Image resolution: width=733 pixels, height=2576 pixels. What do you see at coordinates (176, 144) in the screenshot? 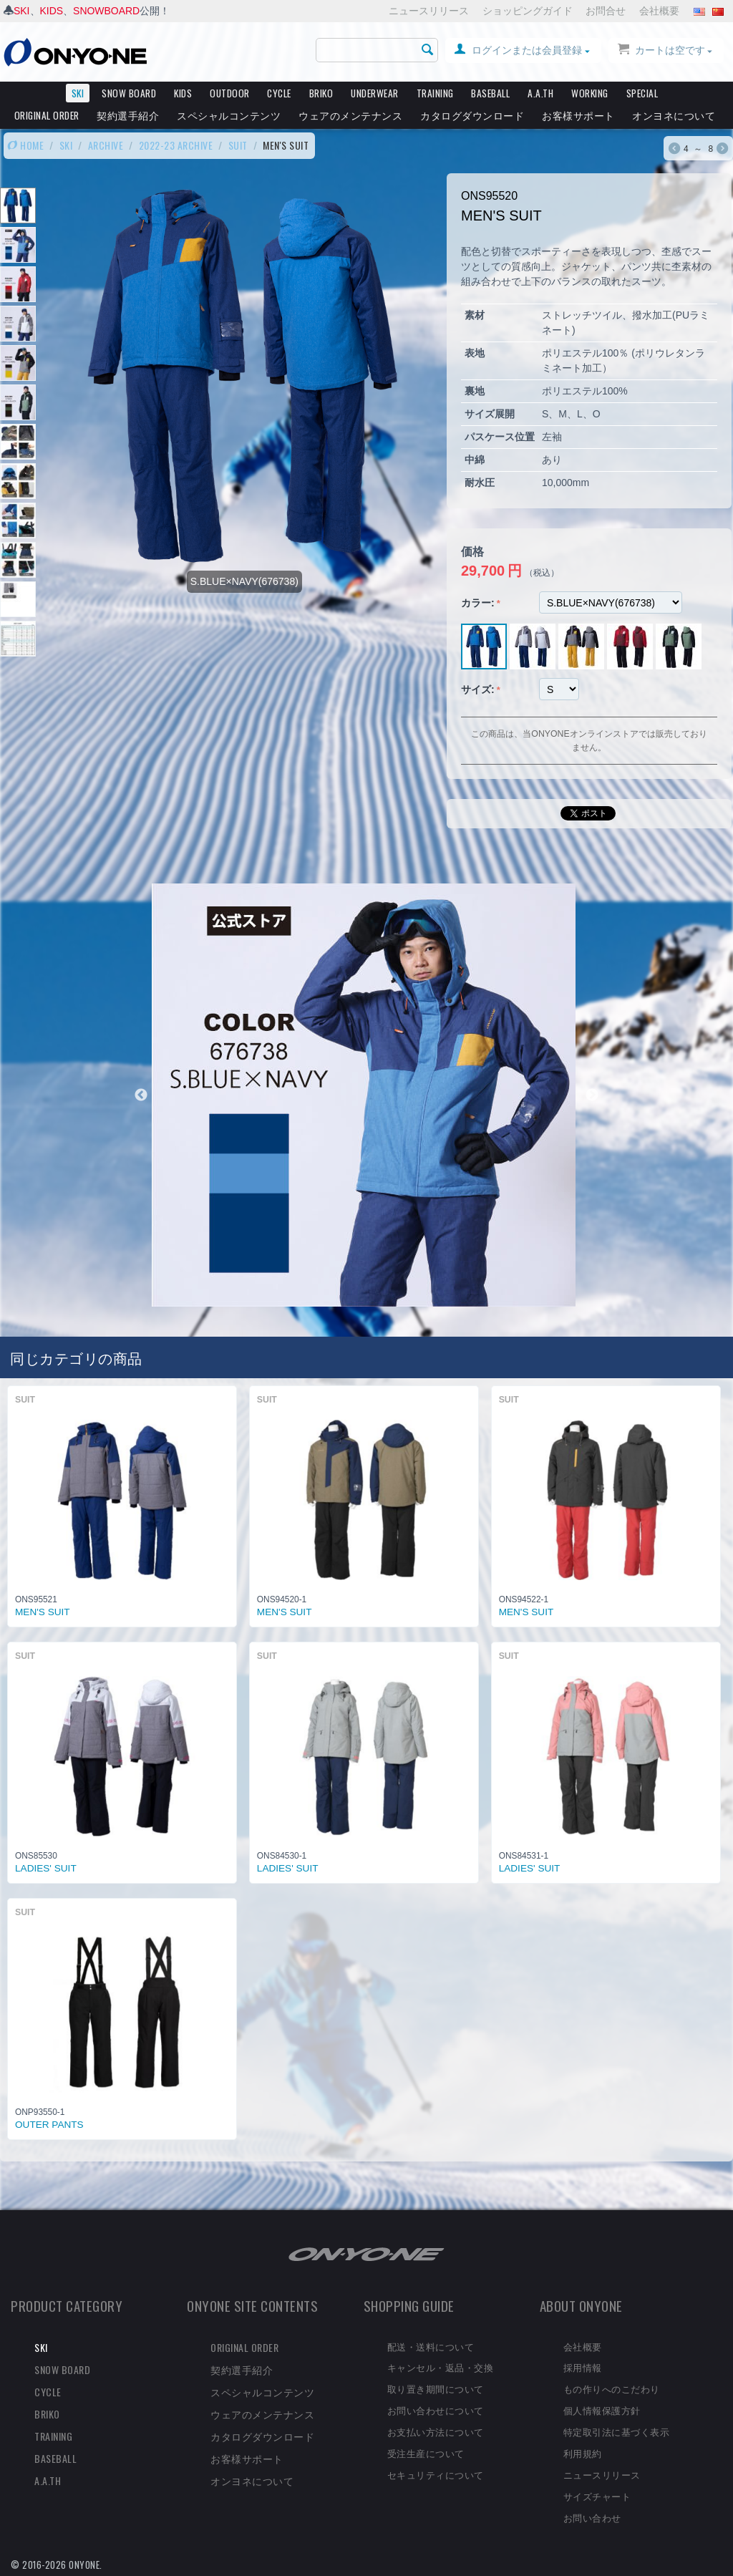
I see `2022-23 ARCHIVE` at bounding box center [176, 144].